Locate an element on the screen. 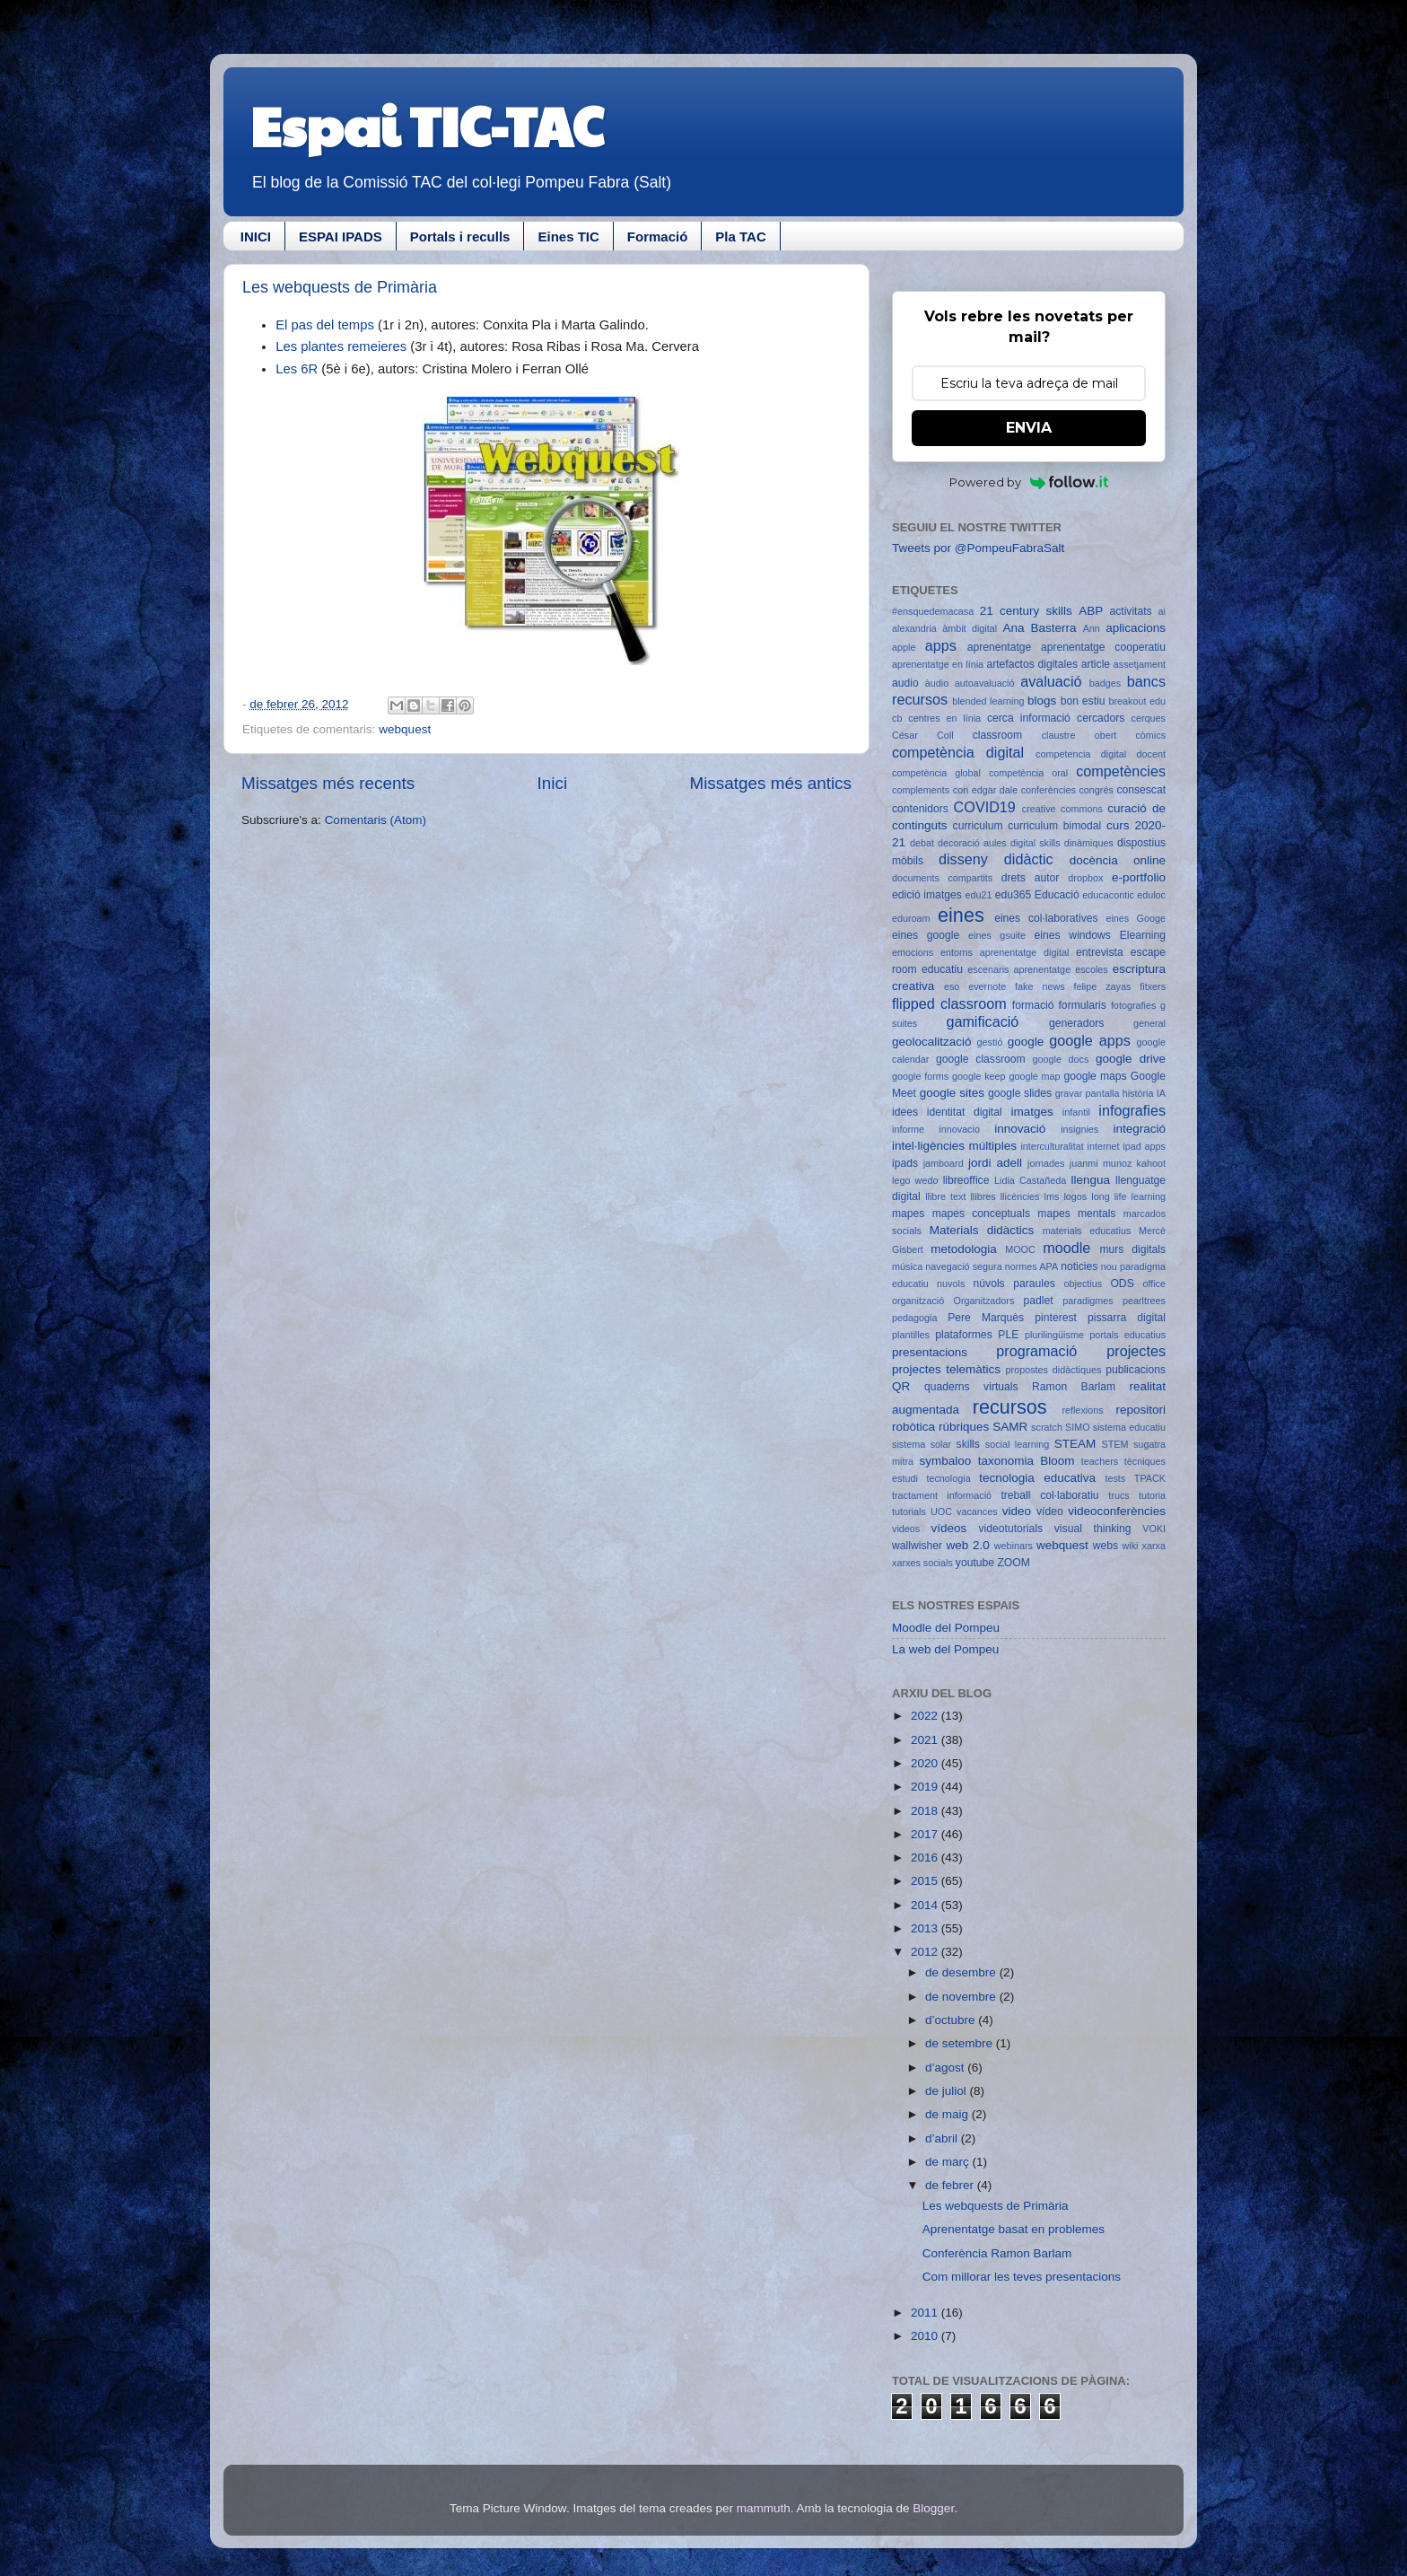 The image size is (1407, 2576). con edgar dale is located at coordinates (985, 789).